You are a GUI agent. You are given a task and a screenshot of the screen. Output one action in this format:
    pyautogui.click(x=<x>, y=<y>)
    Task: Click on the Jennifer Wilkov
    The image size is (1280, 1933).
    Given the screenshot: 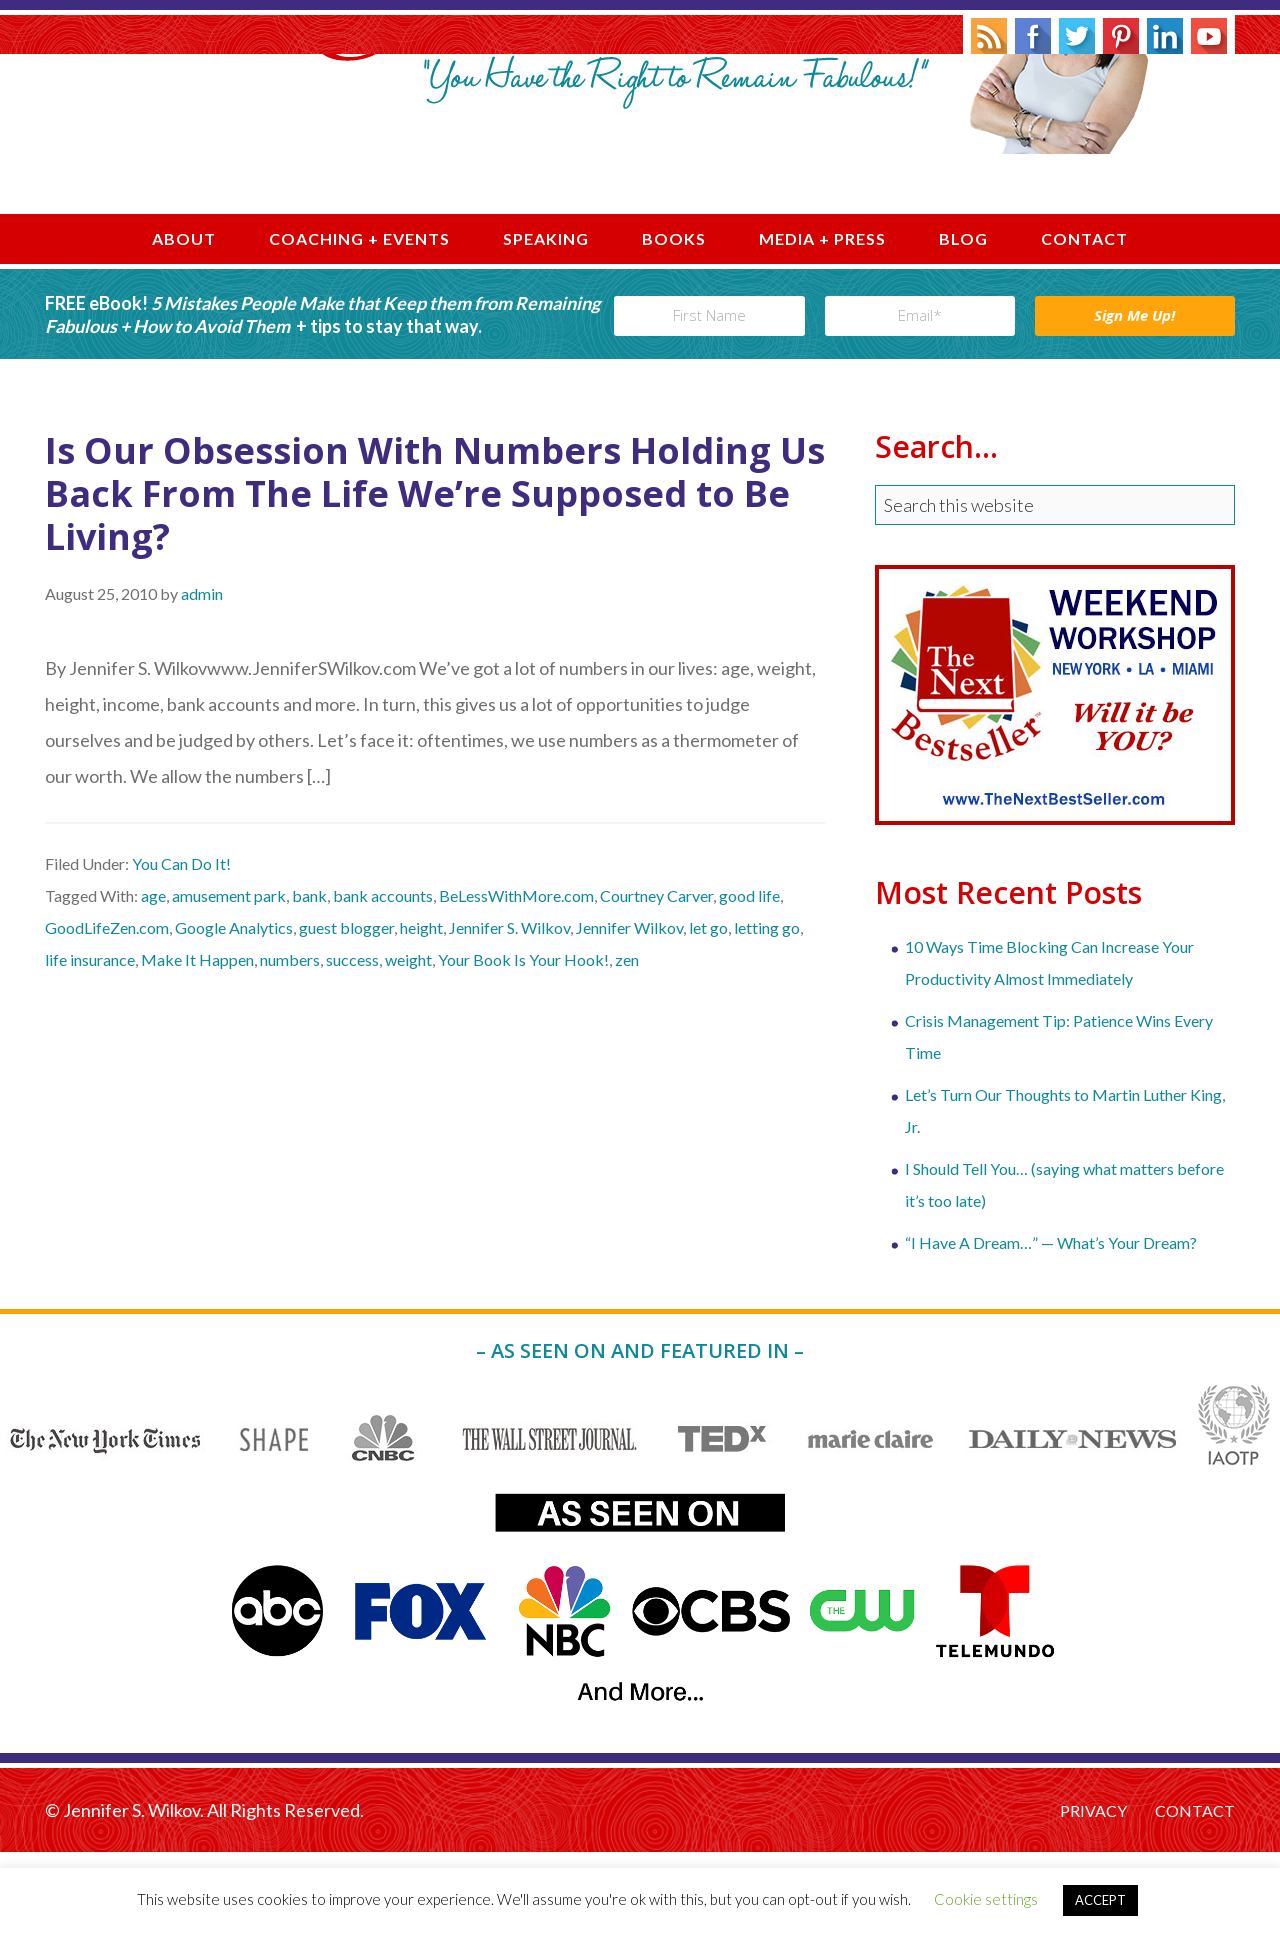 What is the action you would take?
    pyautogui.click(x=629, y=1008)
    